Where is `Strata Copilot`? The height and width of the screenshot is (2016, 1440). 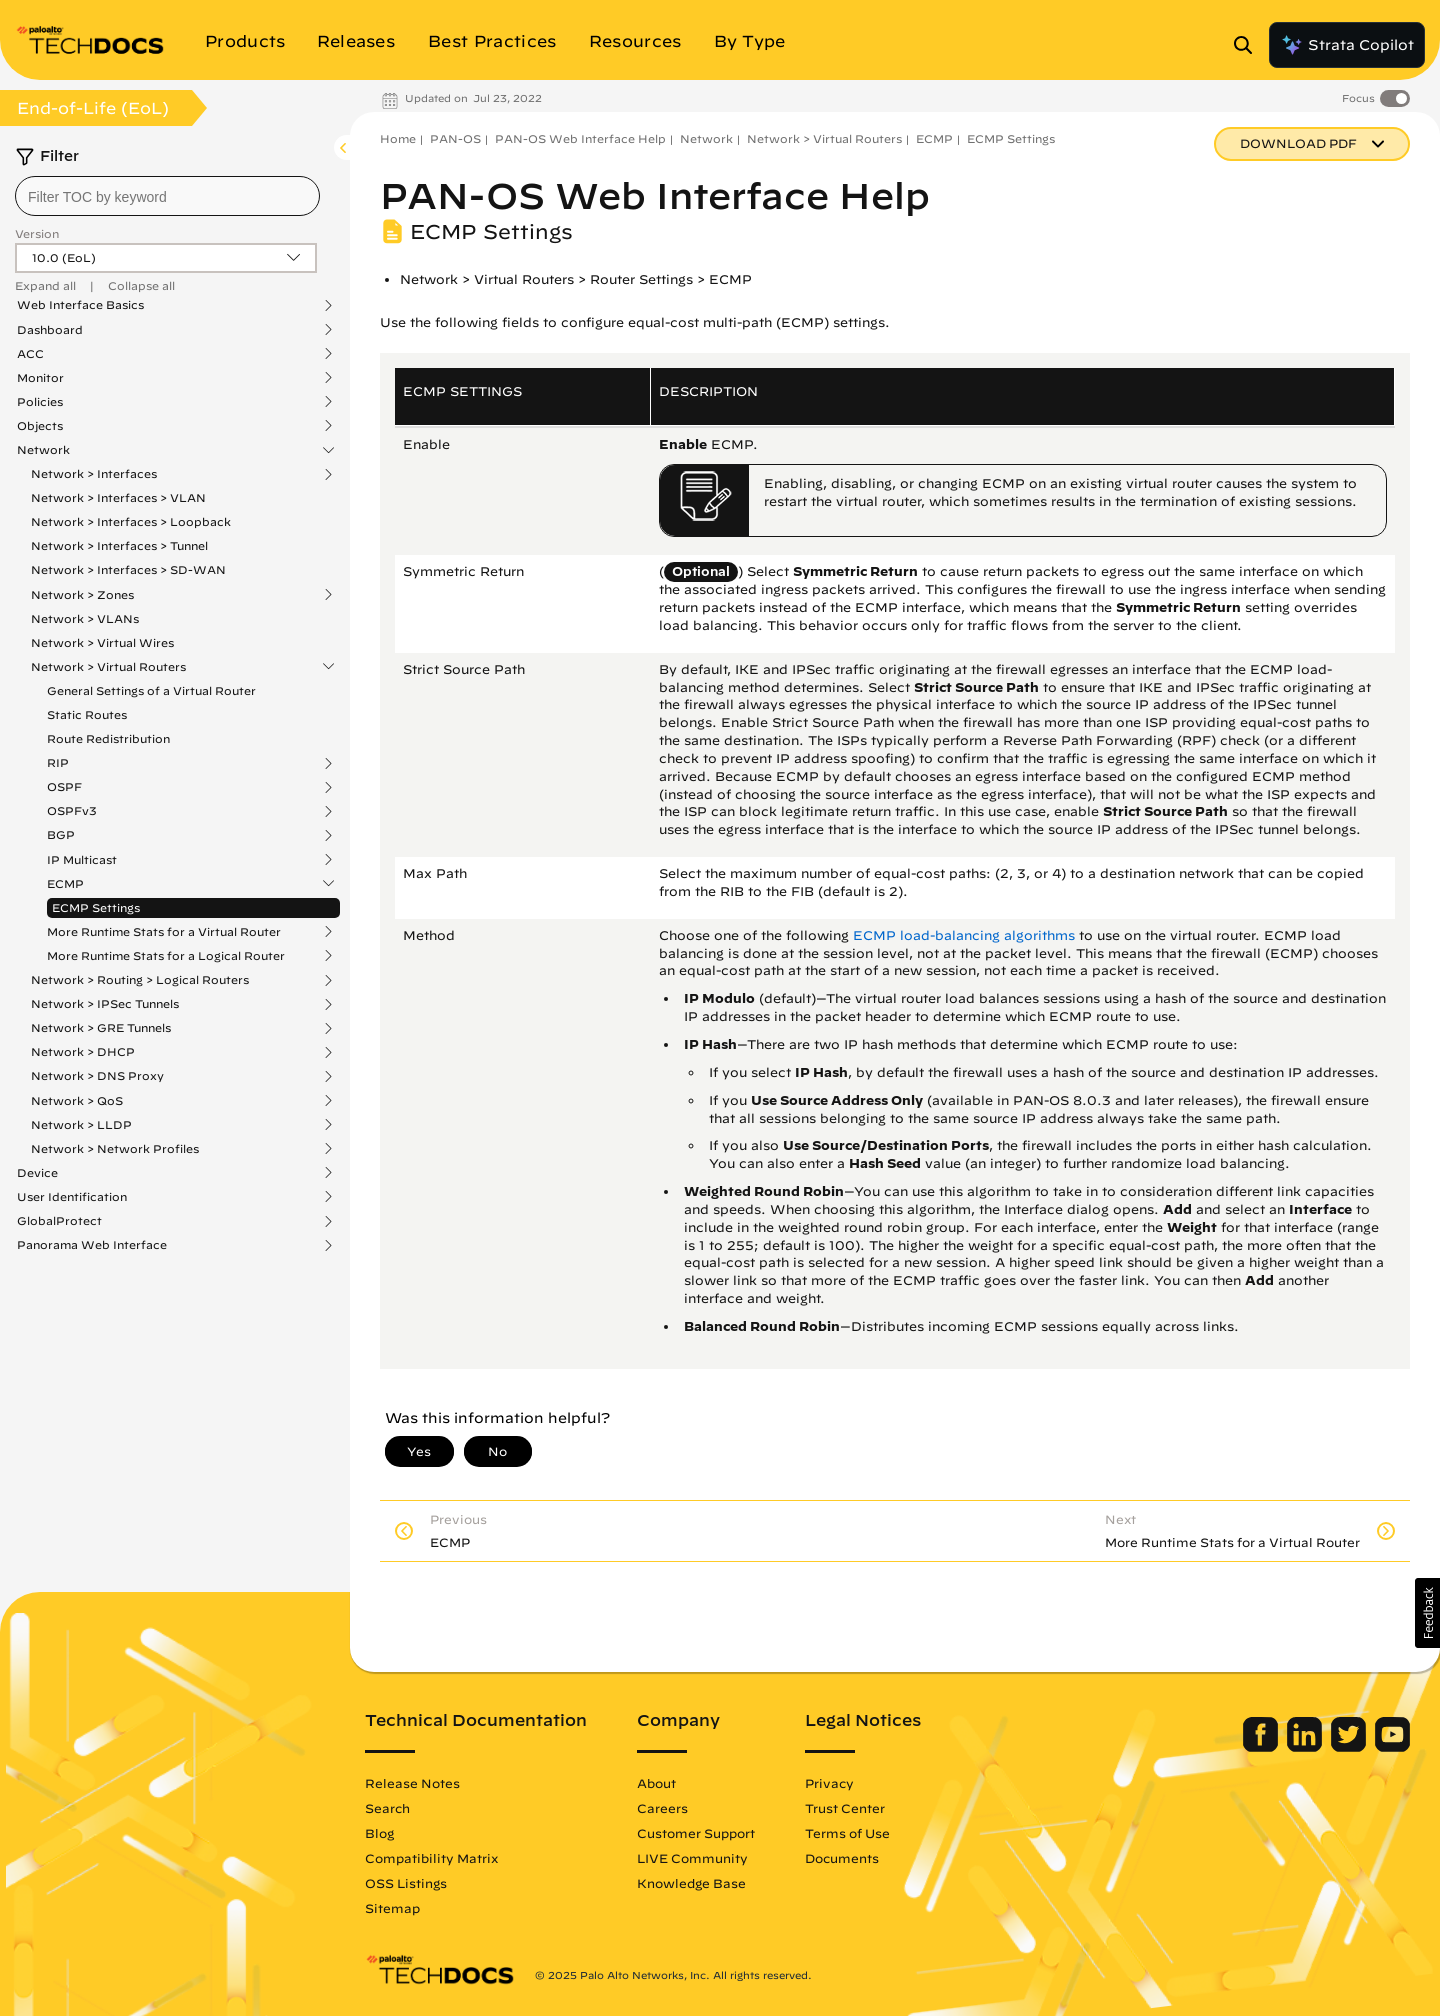 Strata Copilot is located at coordinates (1347, 45).